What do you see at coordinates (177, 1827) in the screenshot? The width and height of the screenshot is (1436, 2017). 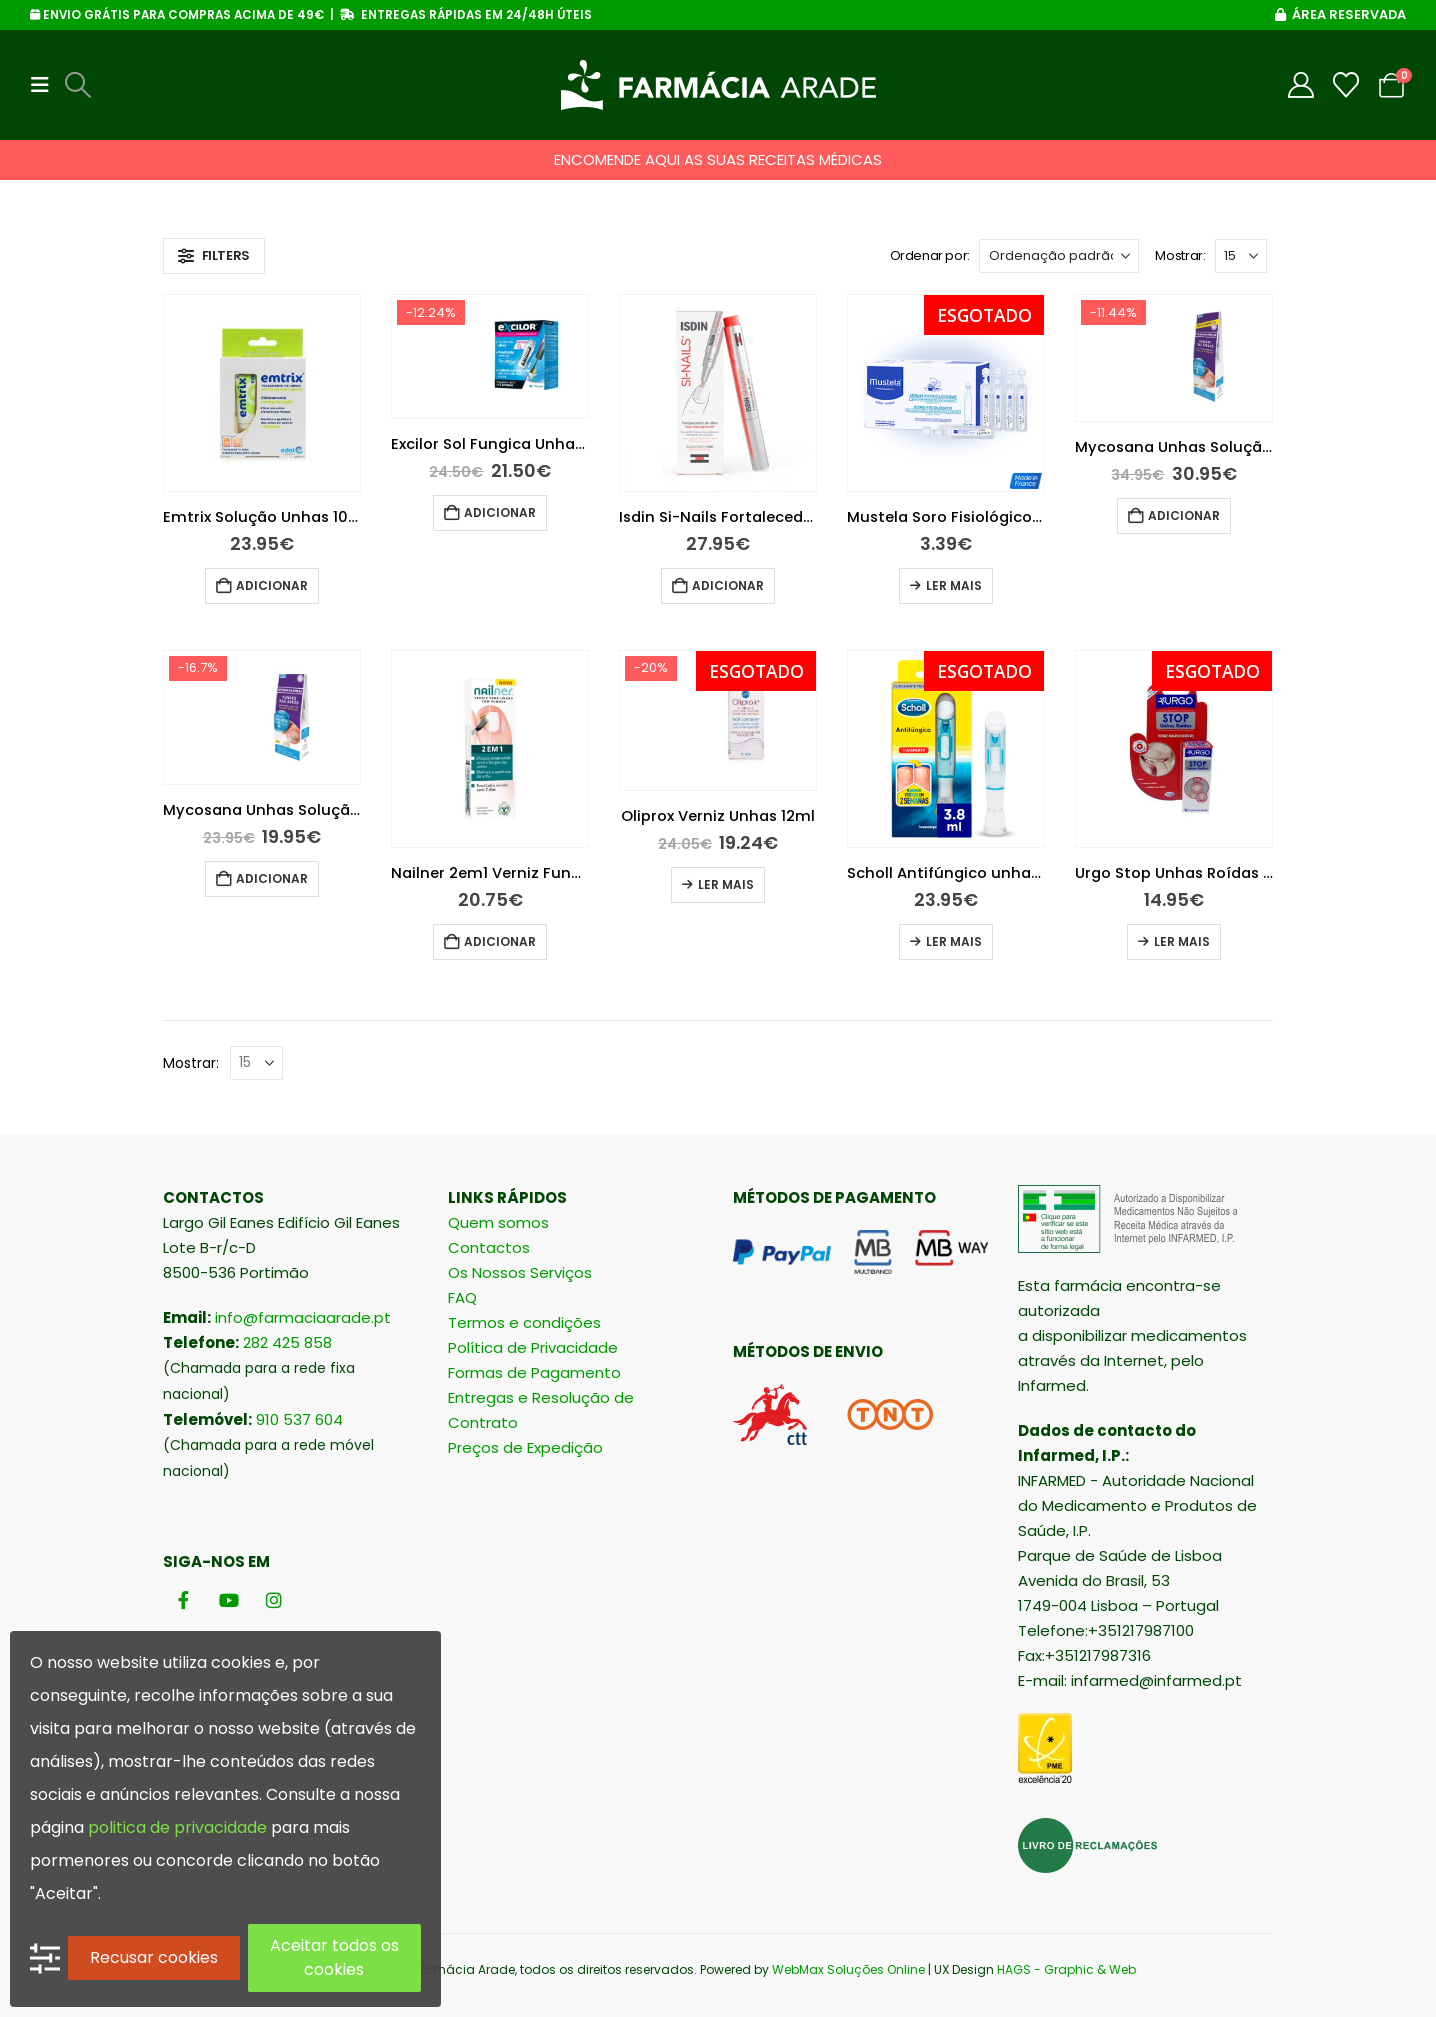 I see `politica de privacidade` at bounding box center [177, 1827].